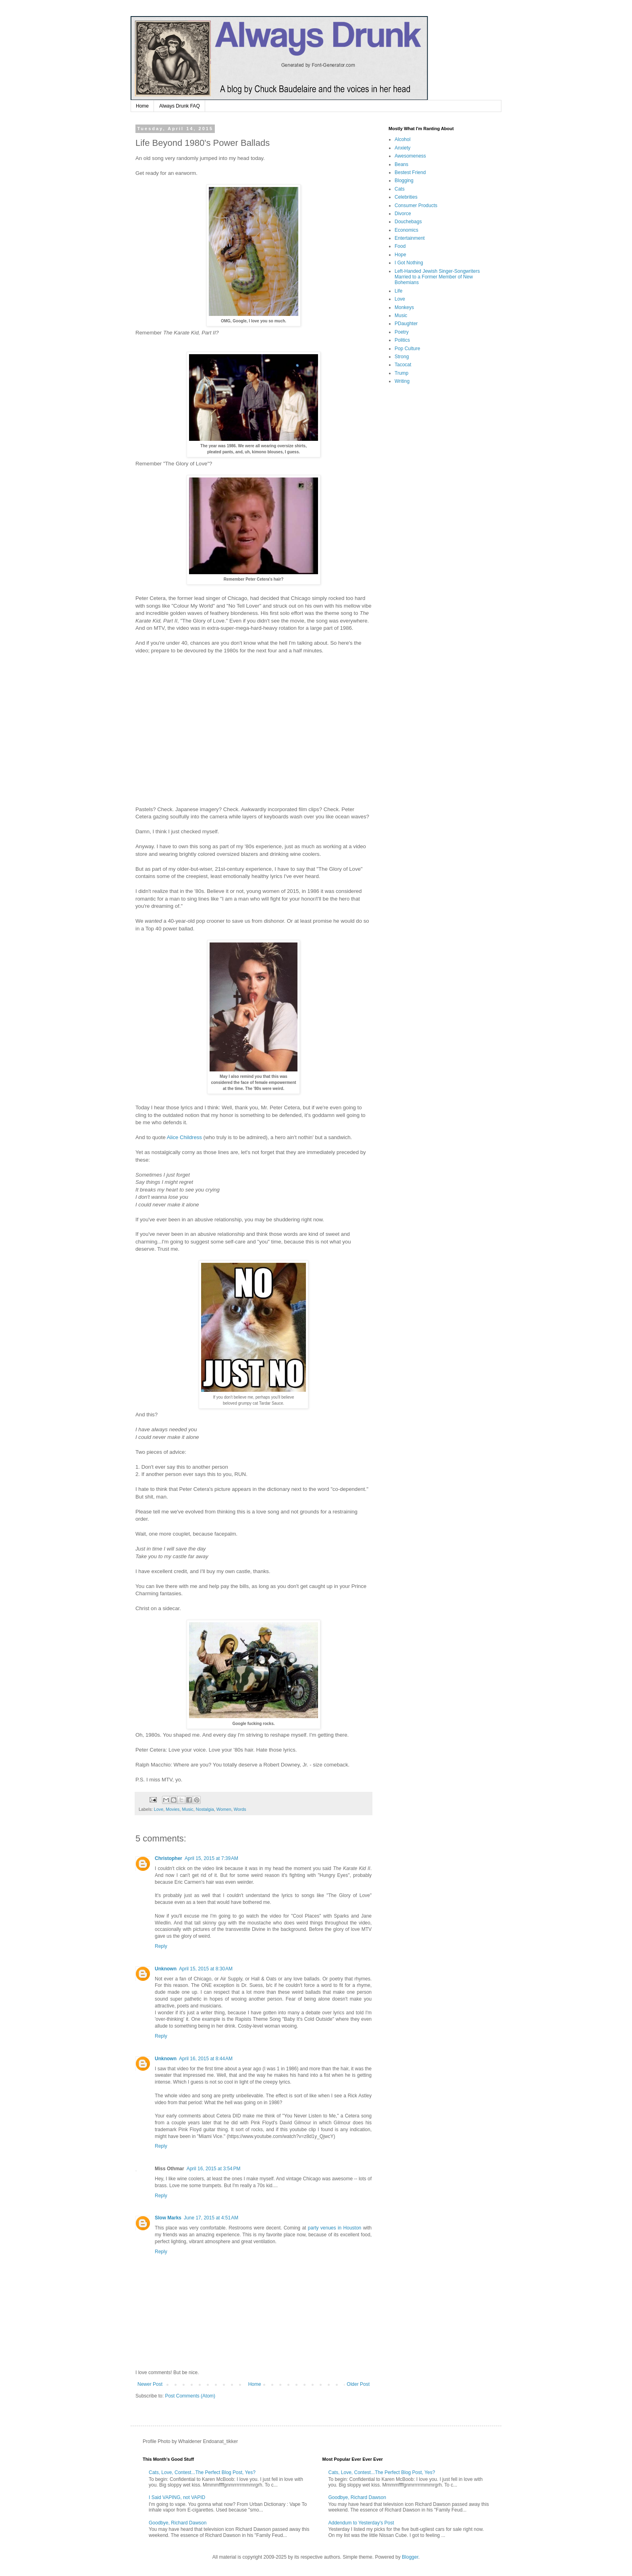 The width and height of the screenshot is (632, 2576). I want to click on Divorce, so click(403, 213).